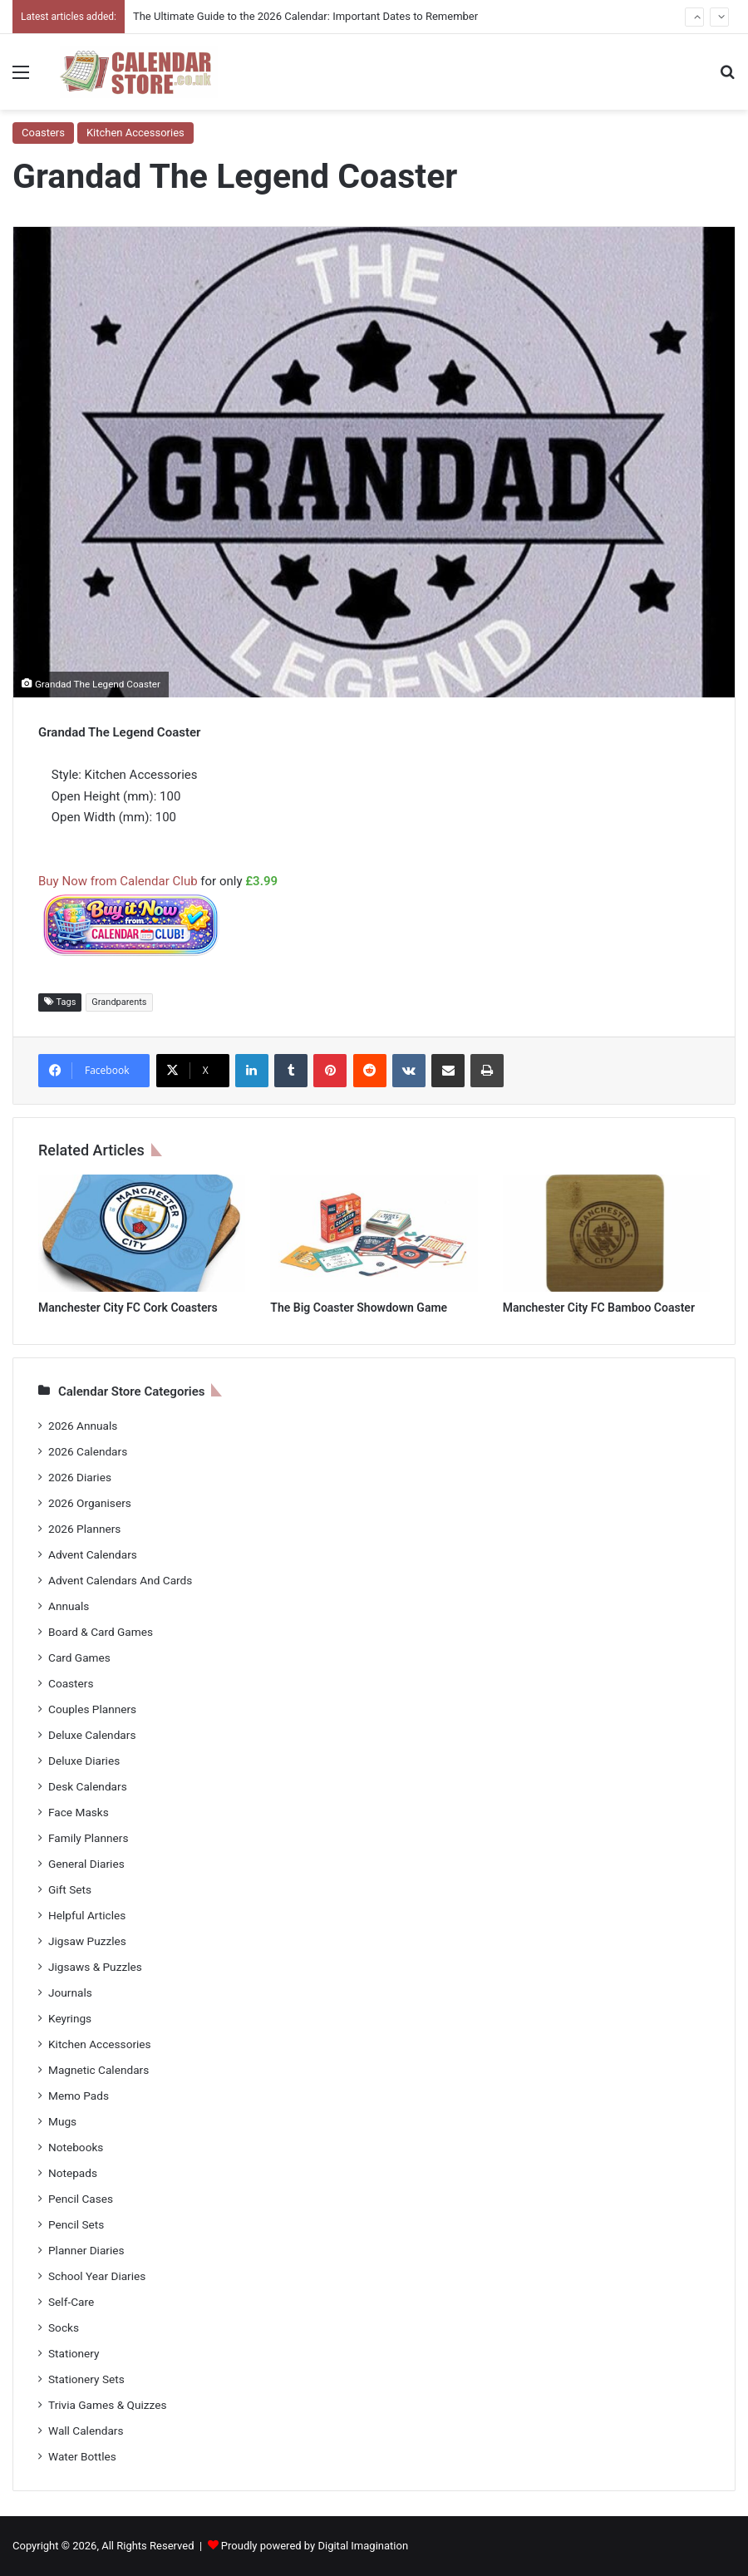 The height and width of the screenshot is (2576, 748). What do you see at coordinates (69, 2018) in the screenshot?
I see `Keyrings` at bounding box center [69, 2018].